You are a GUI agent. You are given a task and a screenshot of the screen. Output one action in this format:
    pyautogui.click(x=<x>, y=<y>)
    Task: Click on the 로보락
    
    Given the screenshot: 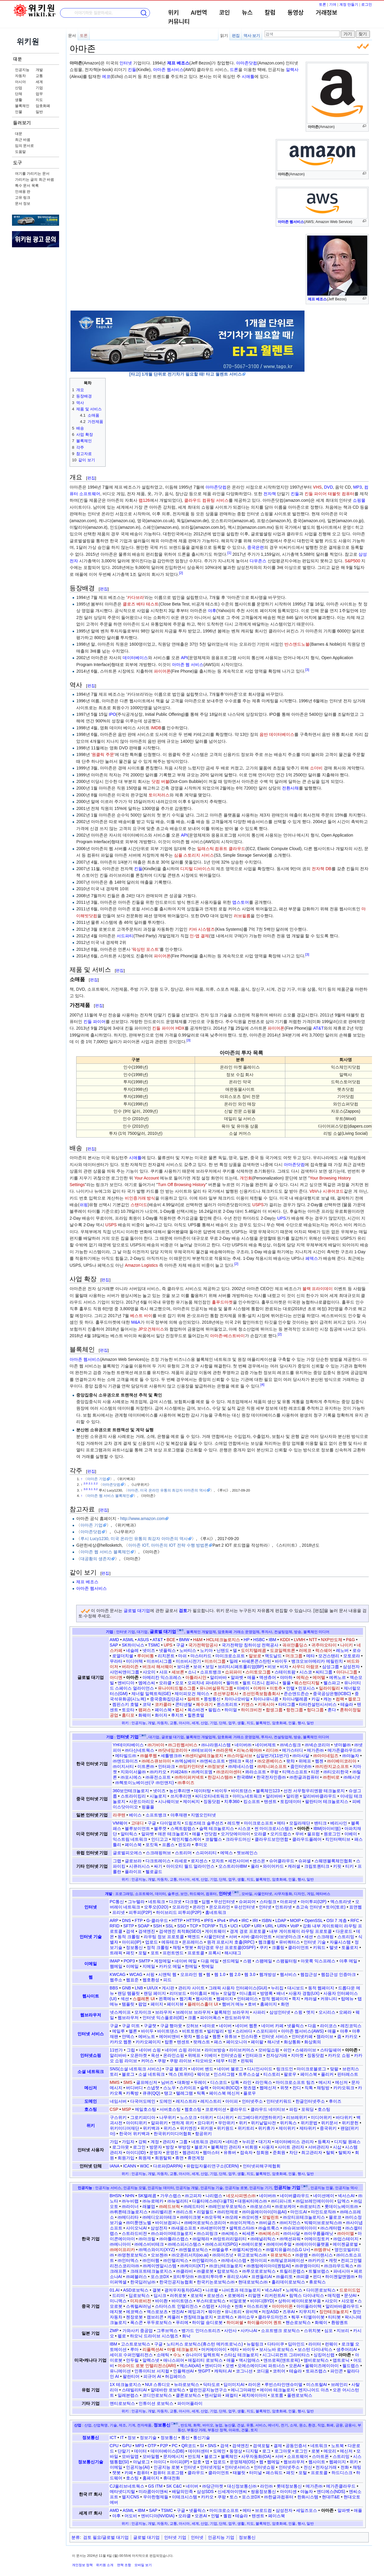 What is the action you would take?
    pyautogui.click(x=196, y=2295)
    